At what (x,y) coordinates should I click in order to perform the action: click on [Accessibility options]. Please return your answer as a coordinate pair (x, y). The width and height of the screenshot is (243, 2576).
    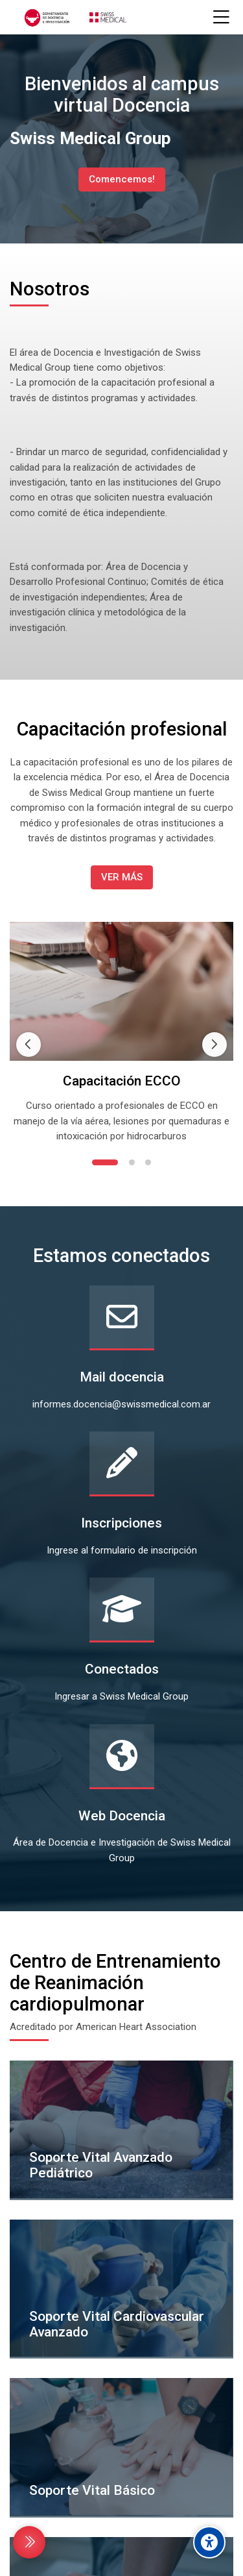
    Looking at the image, I should click on (209, 2542).